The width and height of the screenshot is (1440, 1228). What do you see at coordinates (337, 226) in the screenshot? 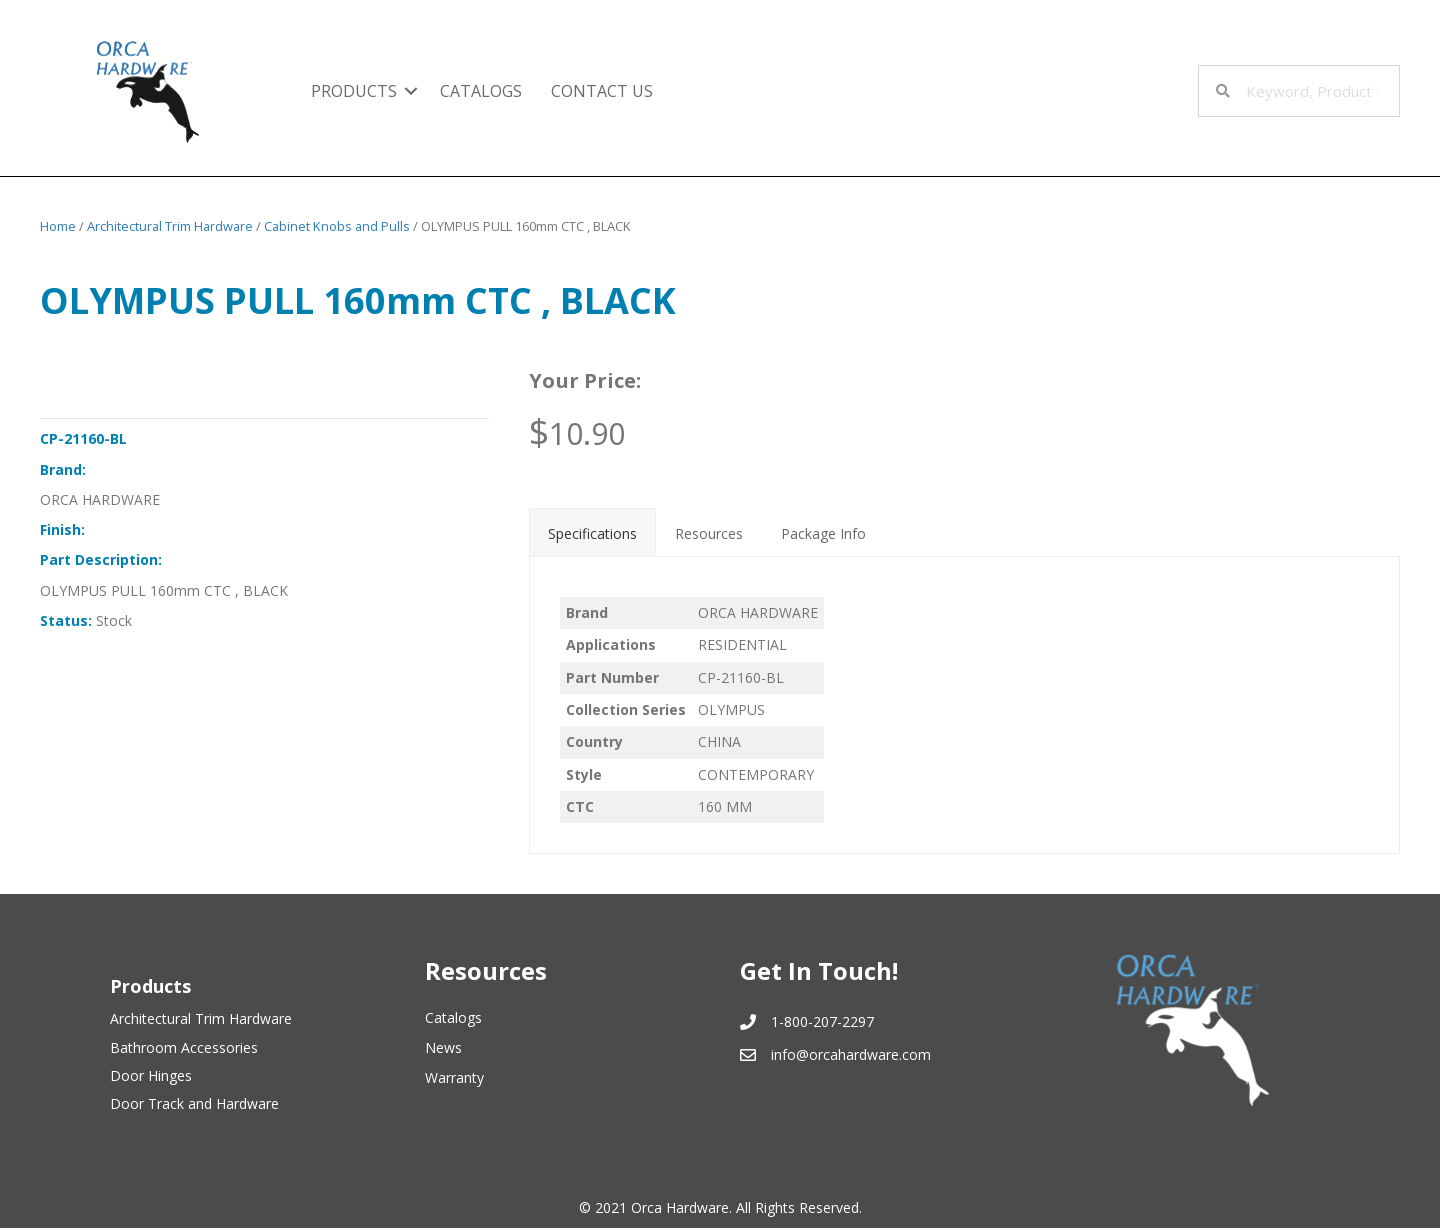
I see `Cabinet Knobs and Pulls` at bounding box center [337, 226].